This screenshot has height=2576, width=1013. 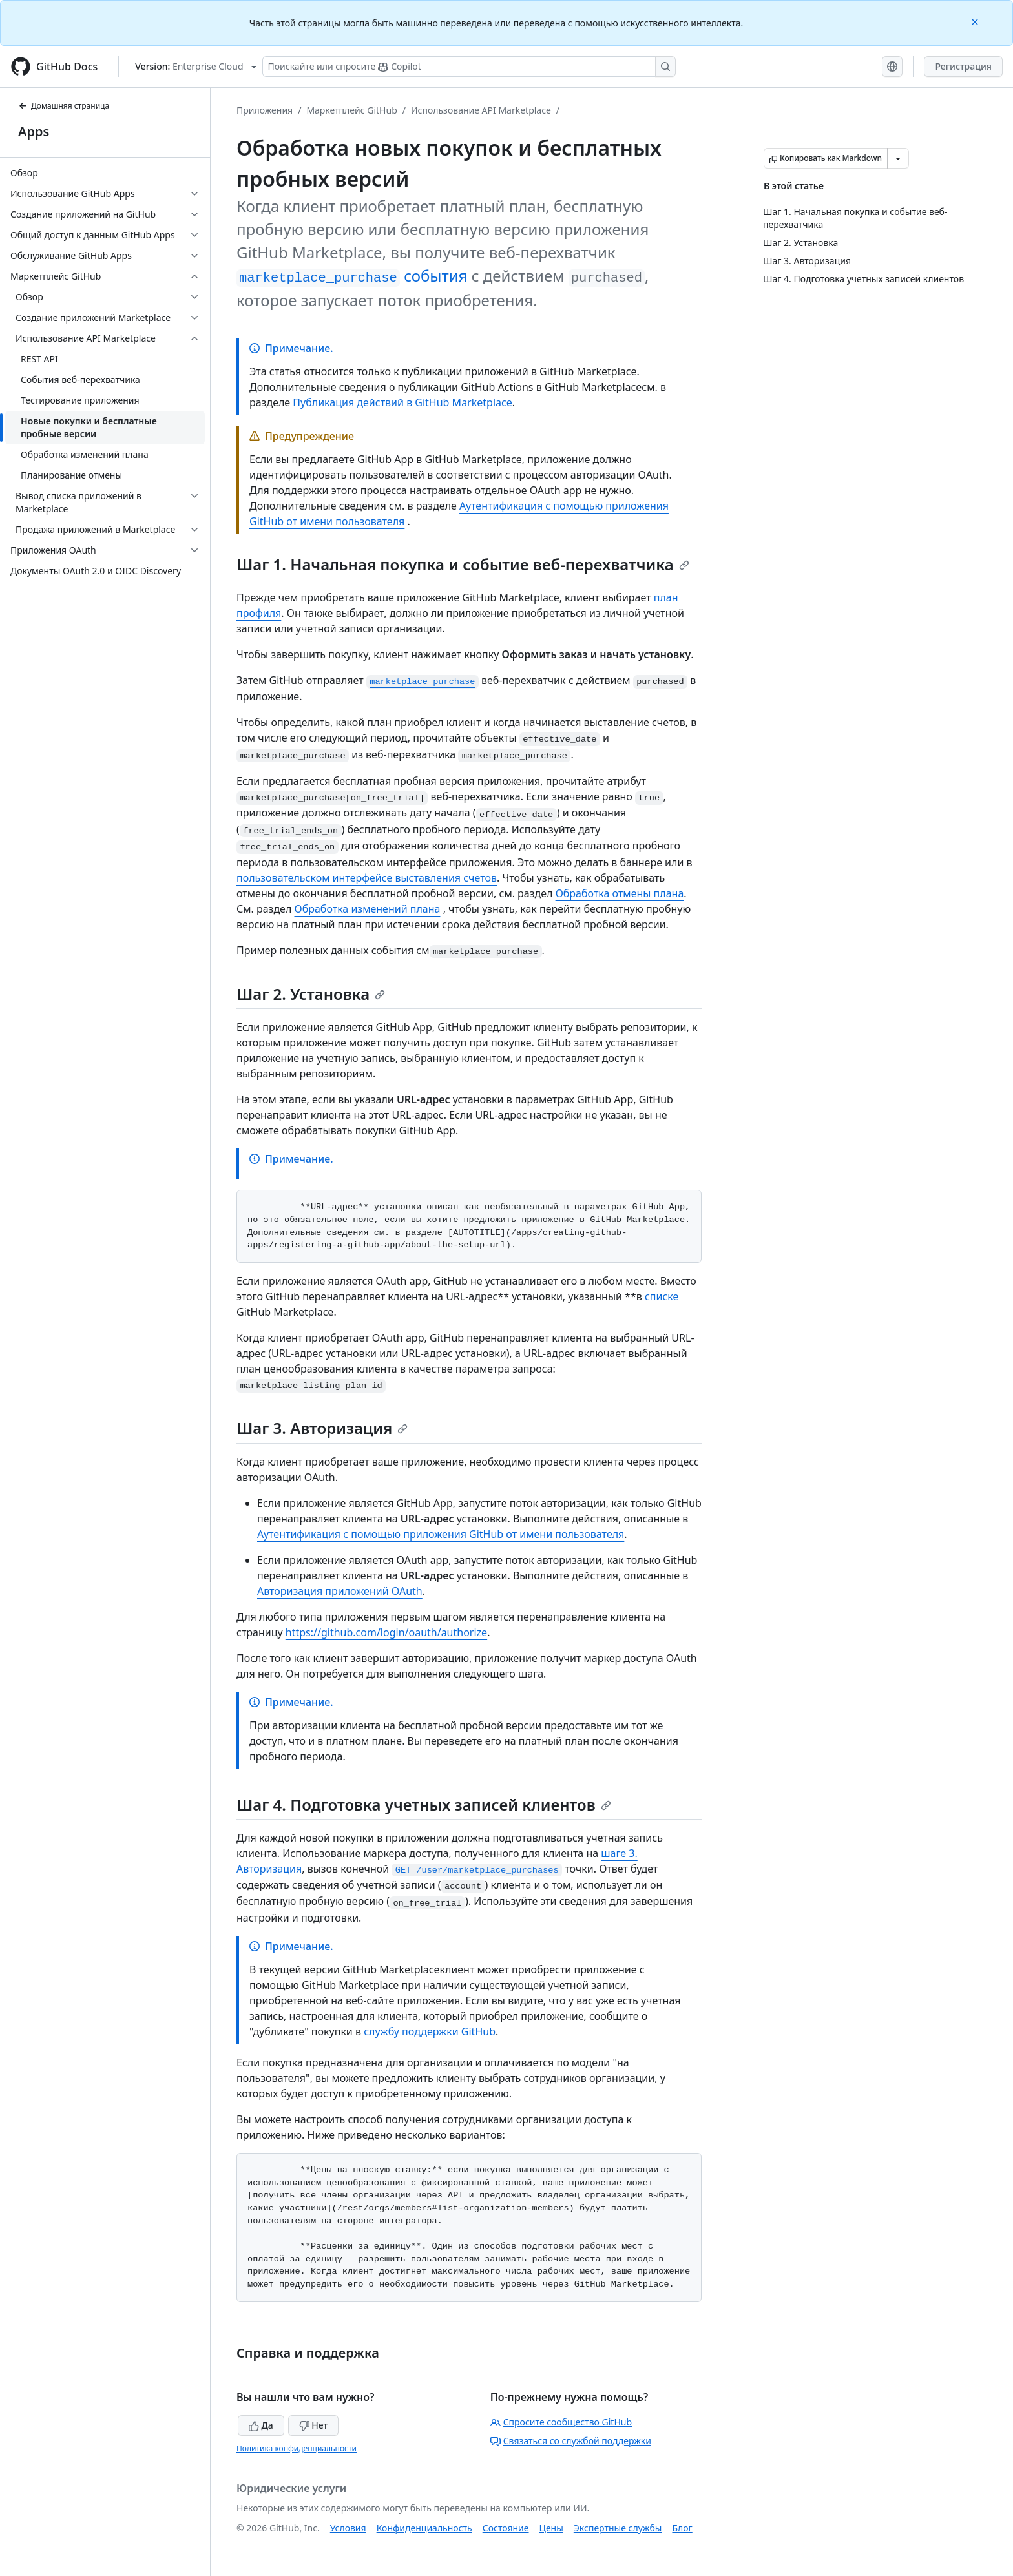 What do you see at coordinates (661, 1296) in the screenshot?
I see `списке` at bounding box center [661, 1296].